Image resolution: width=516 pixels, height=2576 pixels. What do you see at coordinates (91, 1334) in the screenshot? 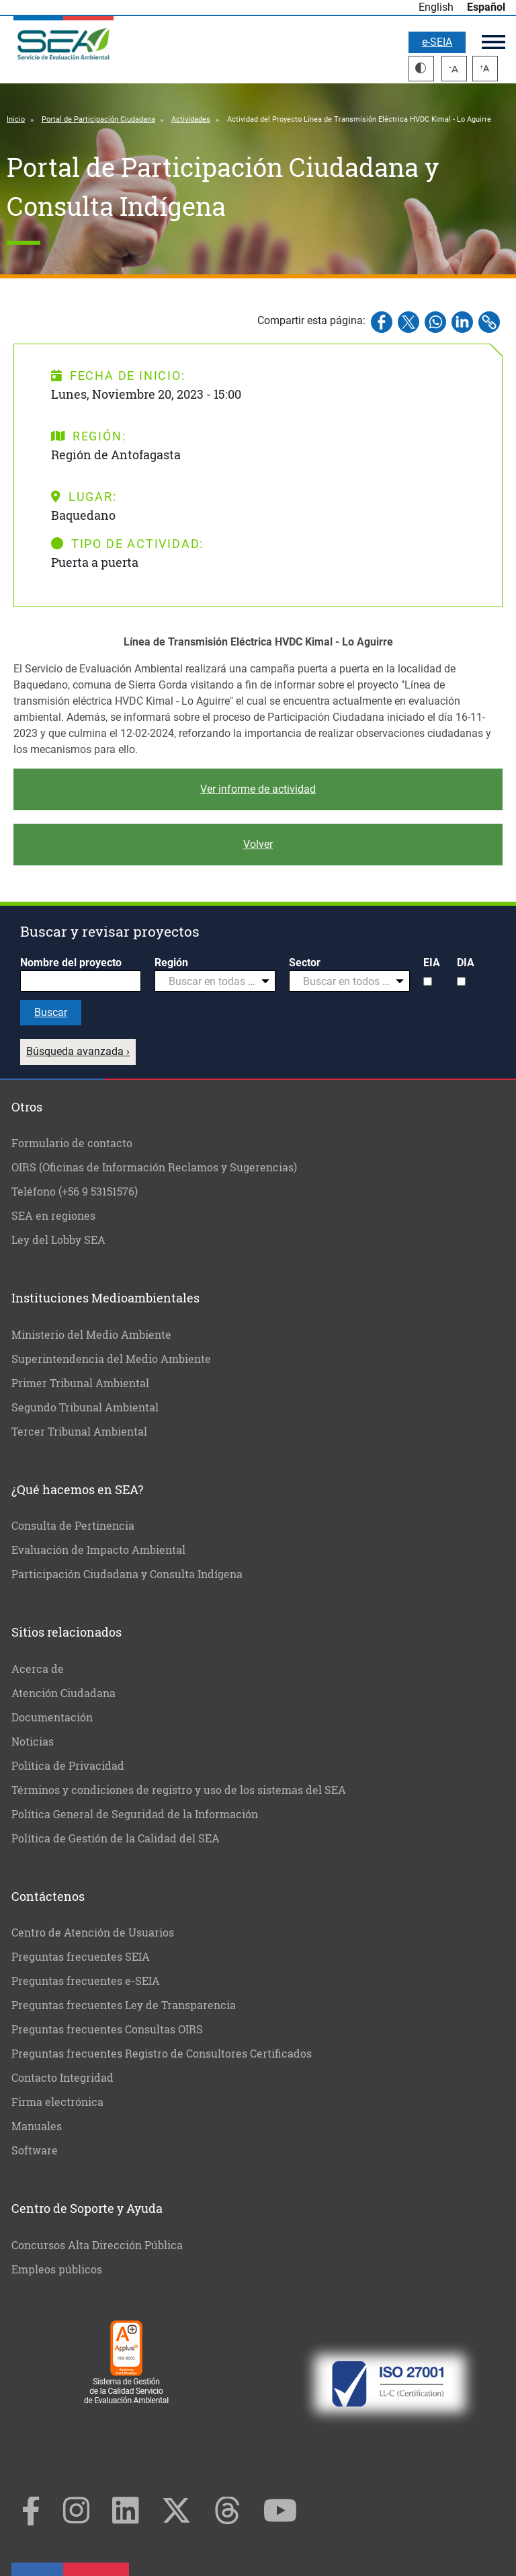
I see `Ministerio del Medio Ambiente` at bounding box center [91, 1334].